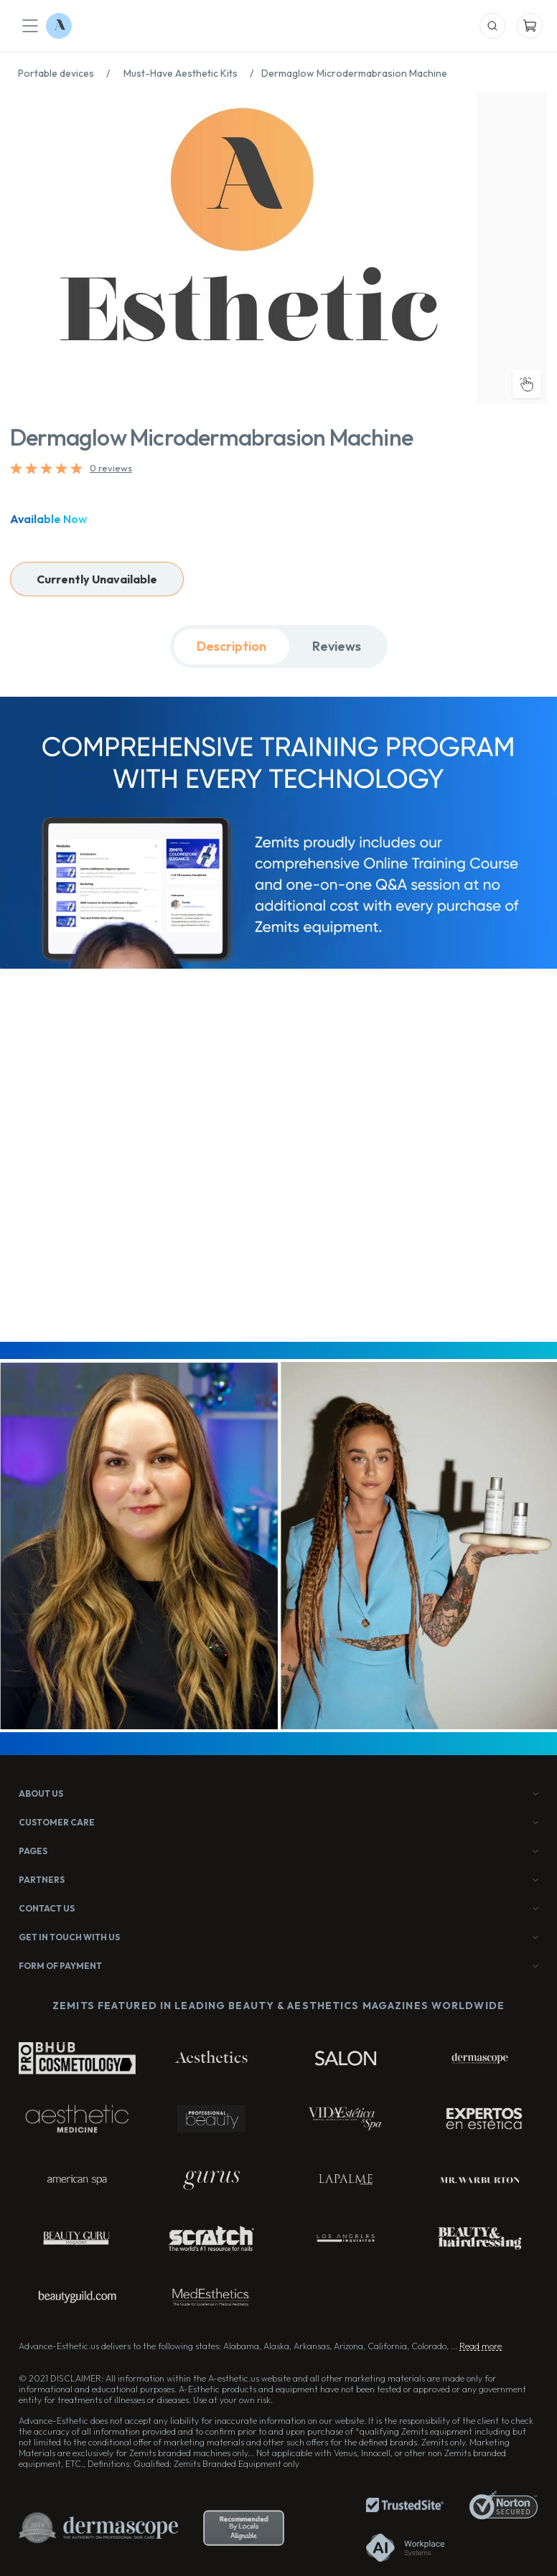  What do you see at coordinates (111, 468) in the screenshot?
I see `0 reviews` at bounding box center [111, 468].